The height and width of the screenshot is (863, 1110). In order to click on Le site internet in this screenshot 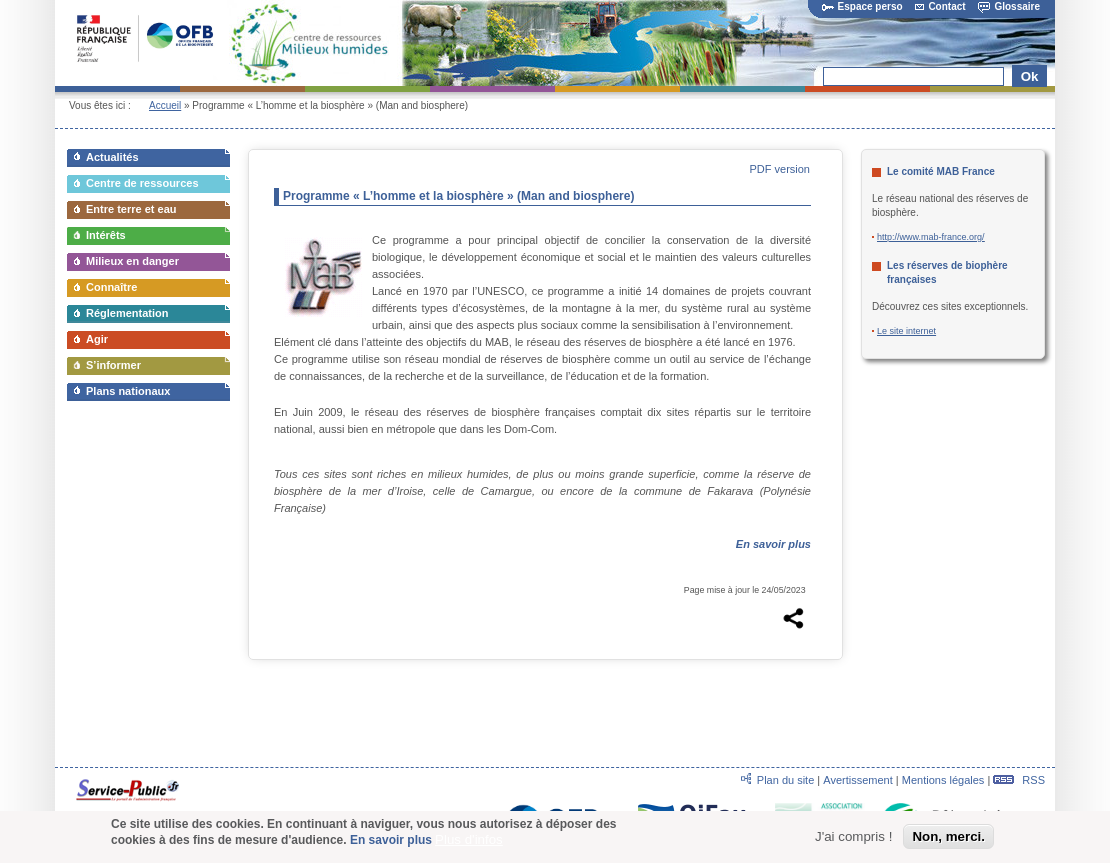, I will do `click(906, 331)`.